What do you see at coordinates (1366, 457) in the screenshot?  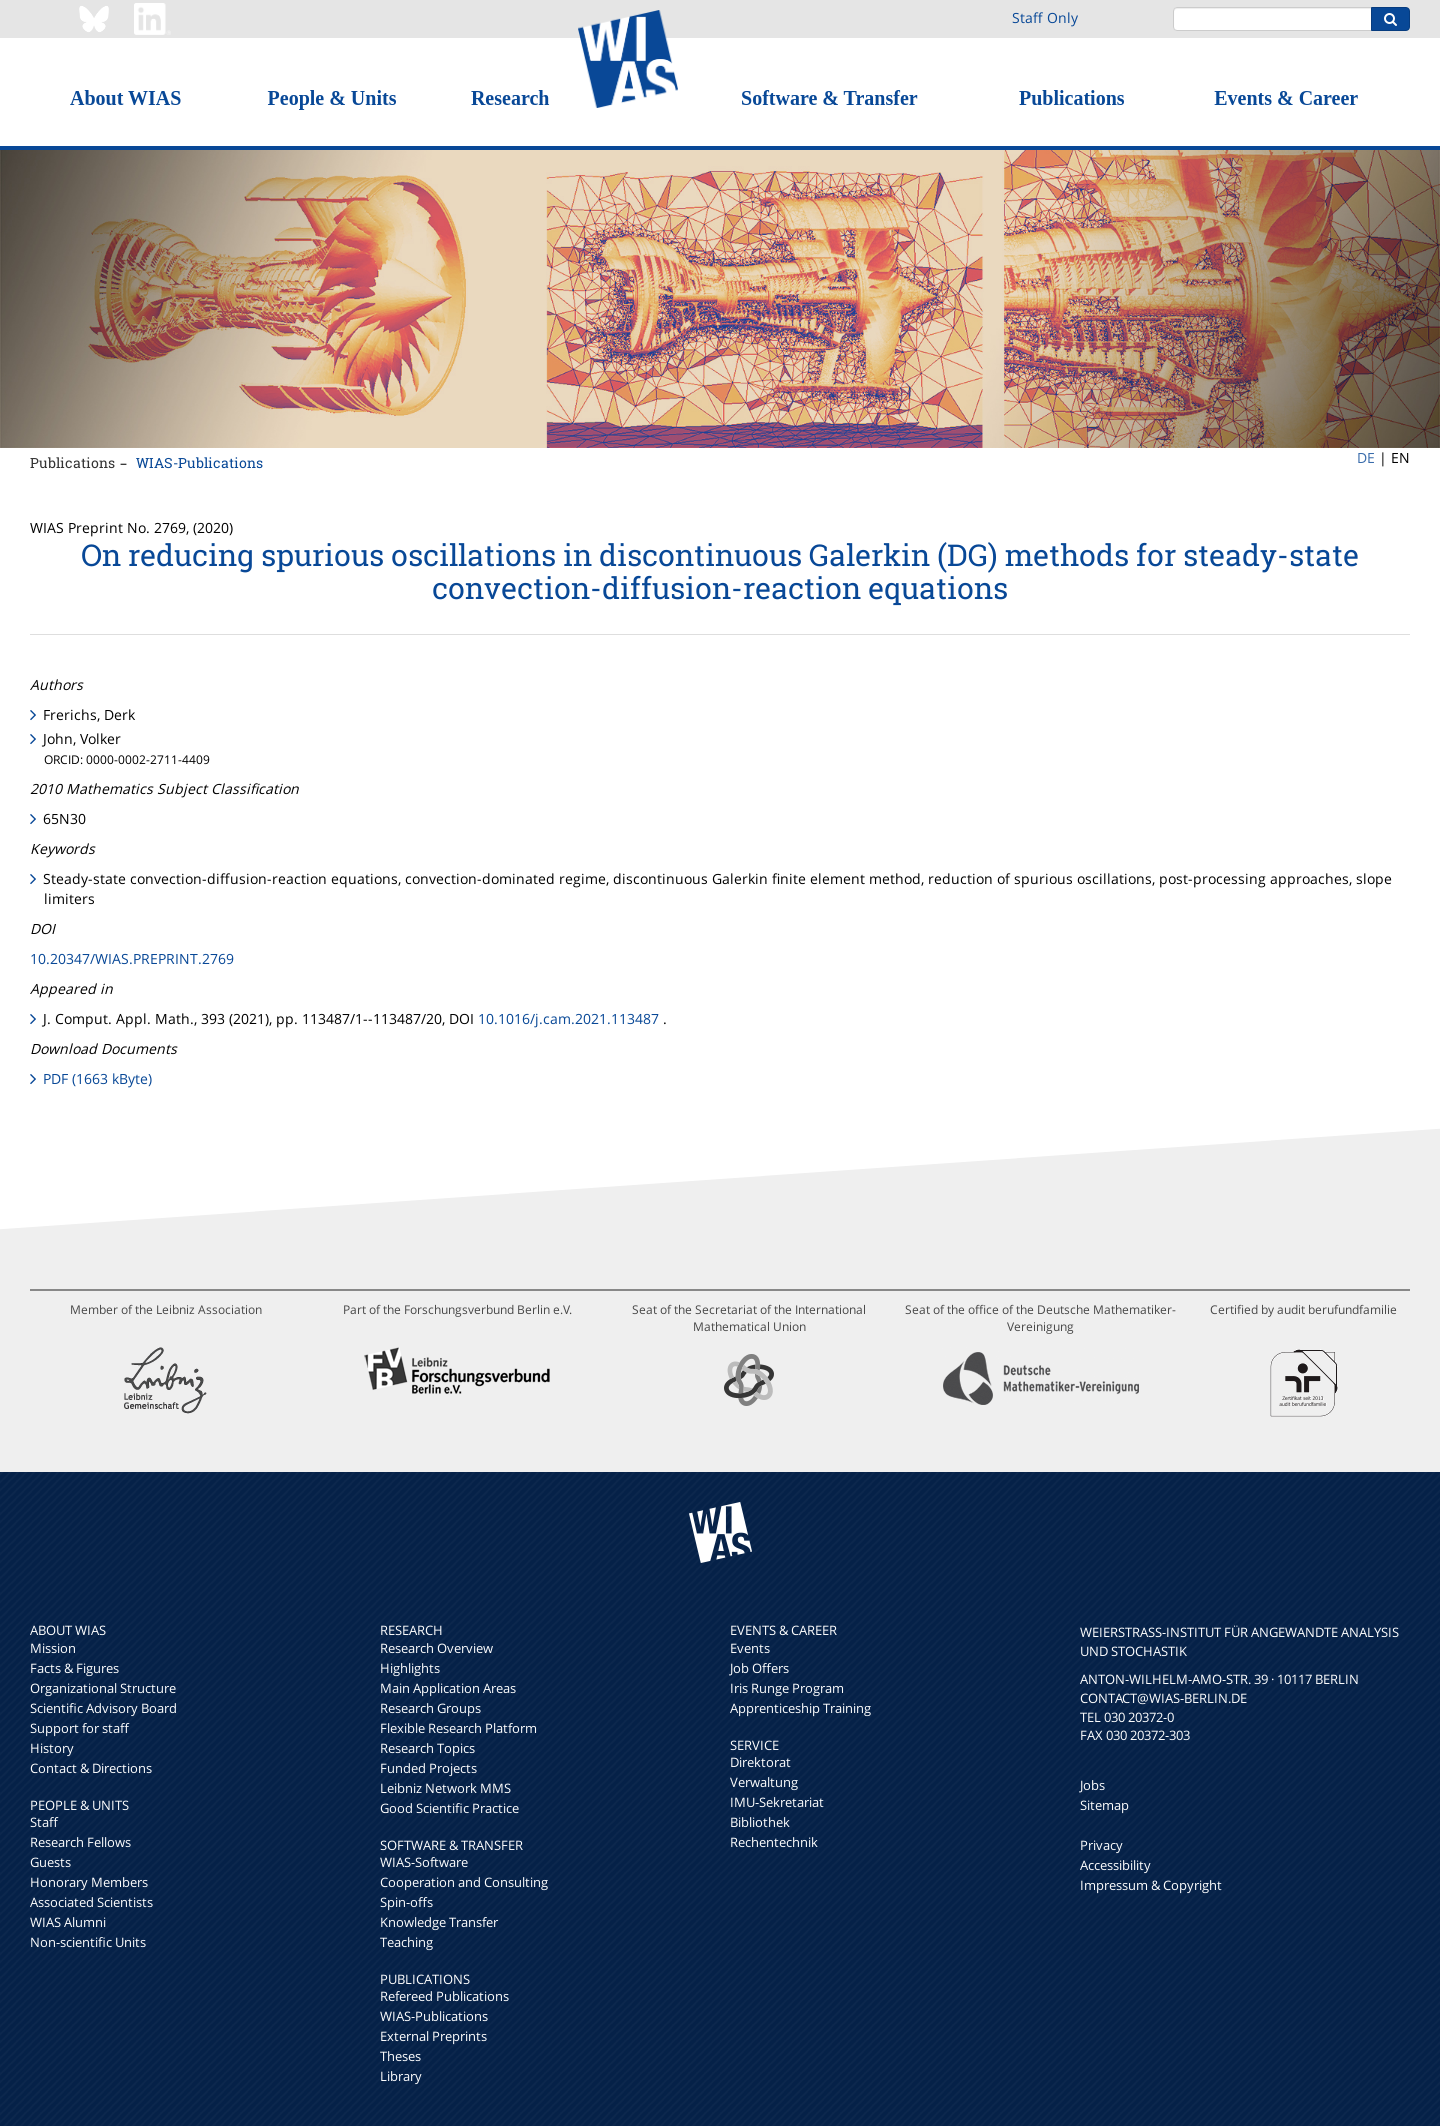 I see `DE` at bounding box center [1366, 457].